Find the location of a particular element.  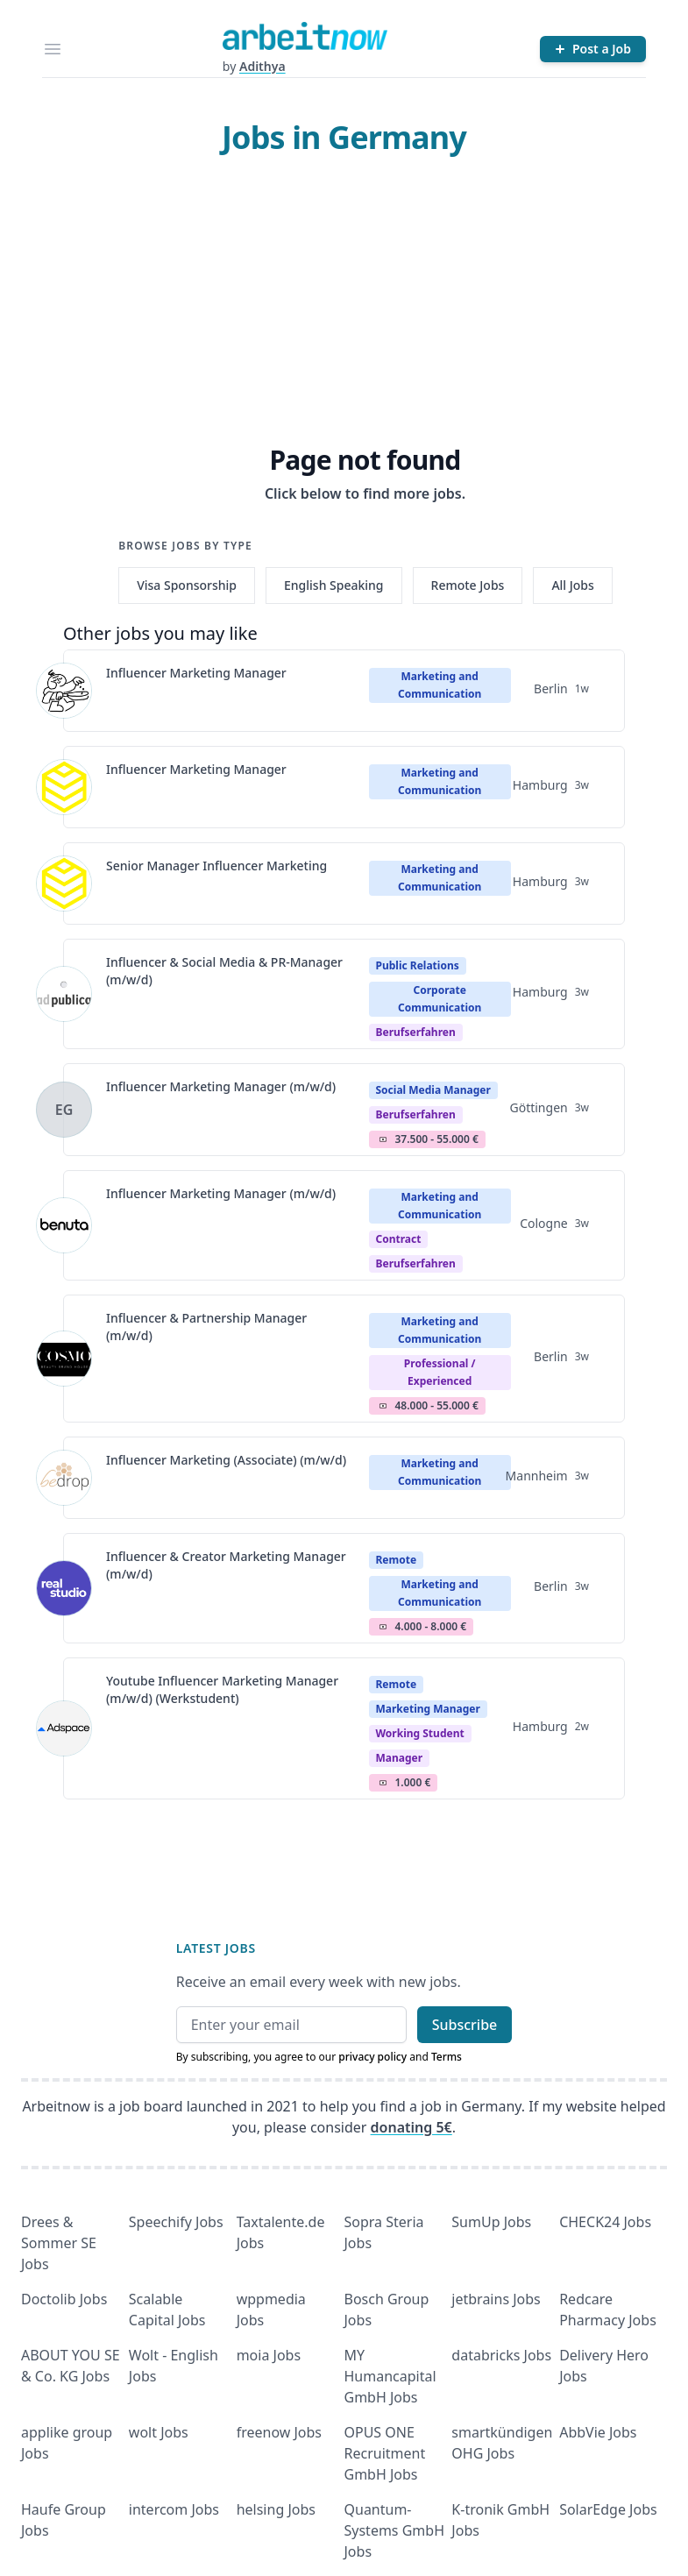

freenow Jobs is located at coordinates (279, 2432).